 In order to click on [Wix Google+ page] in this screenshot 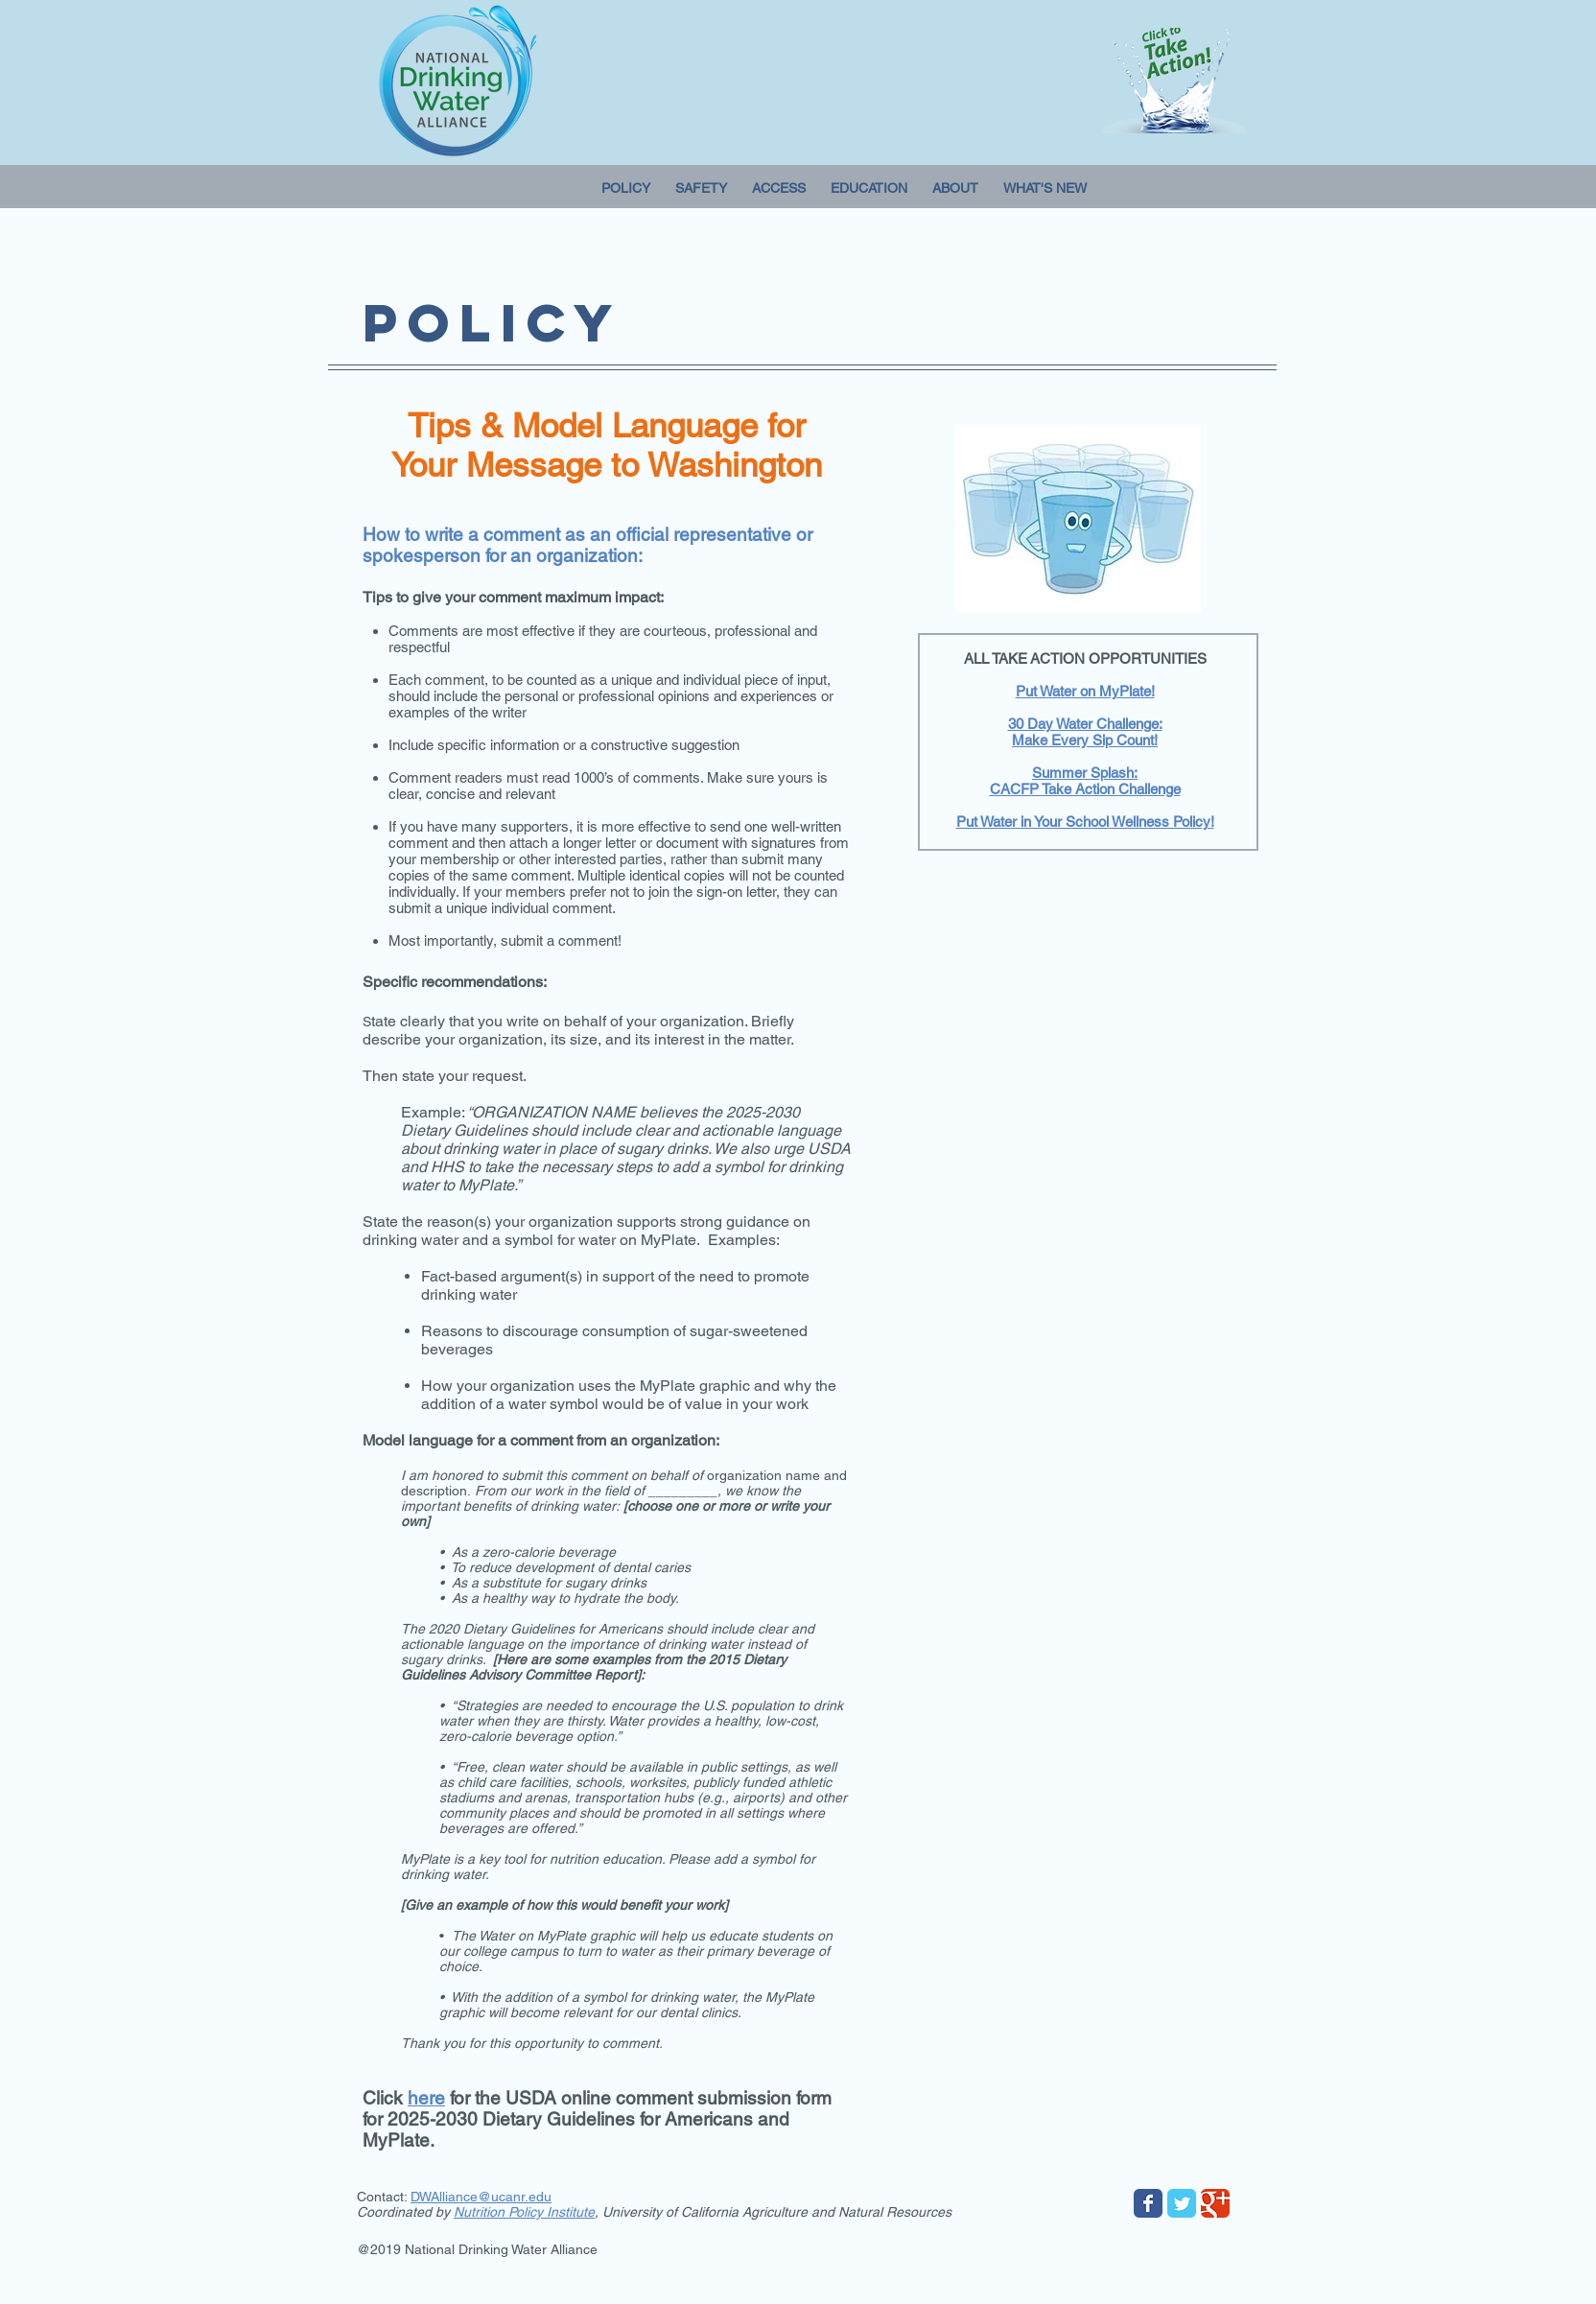, I will do `click(1215, 2203)`.